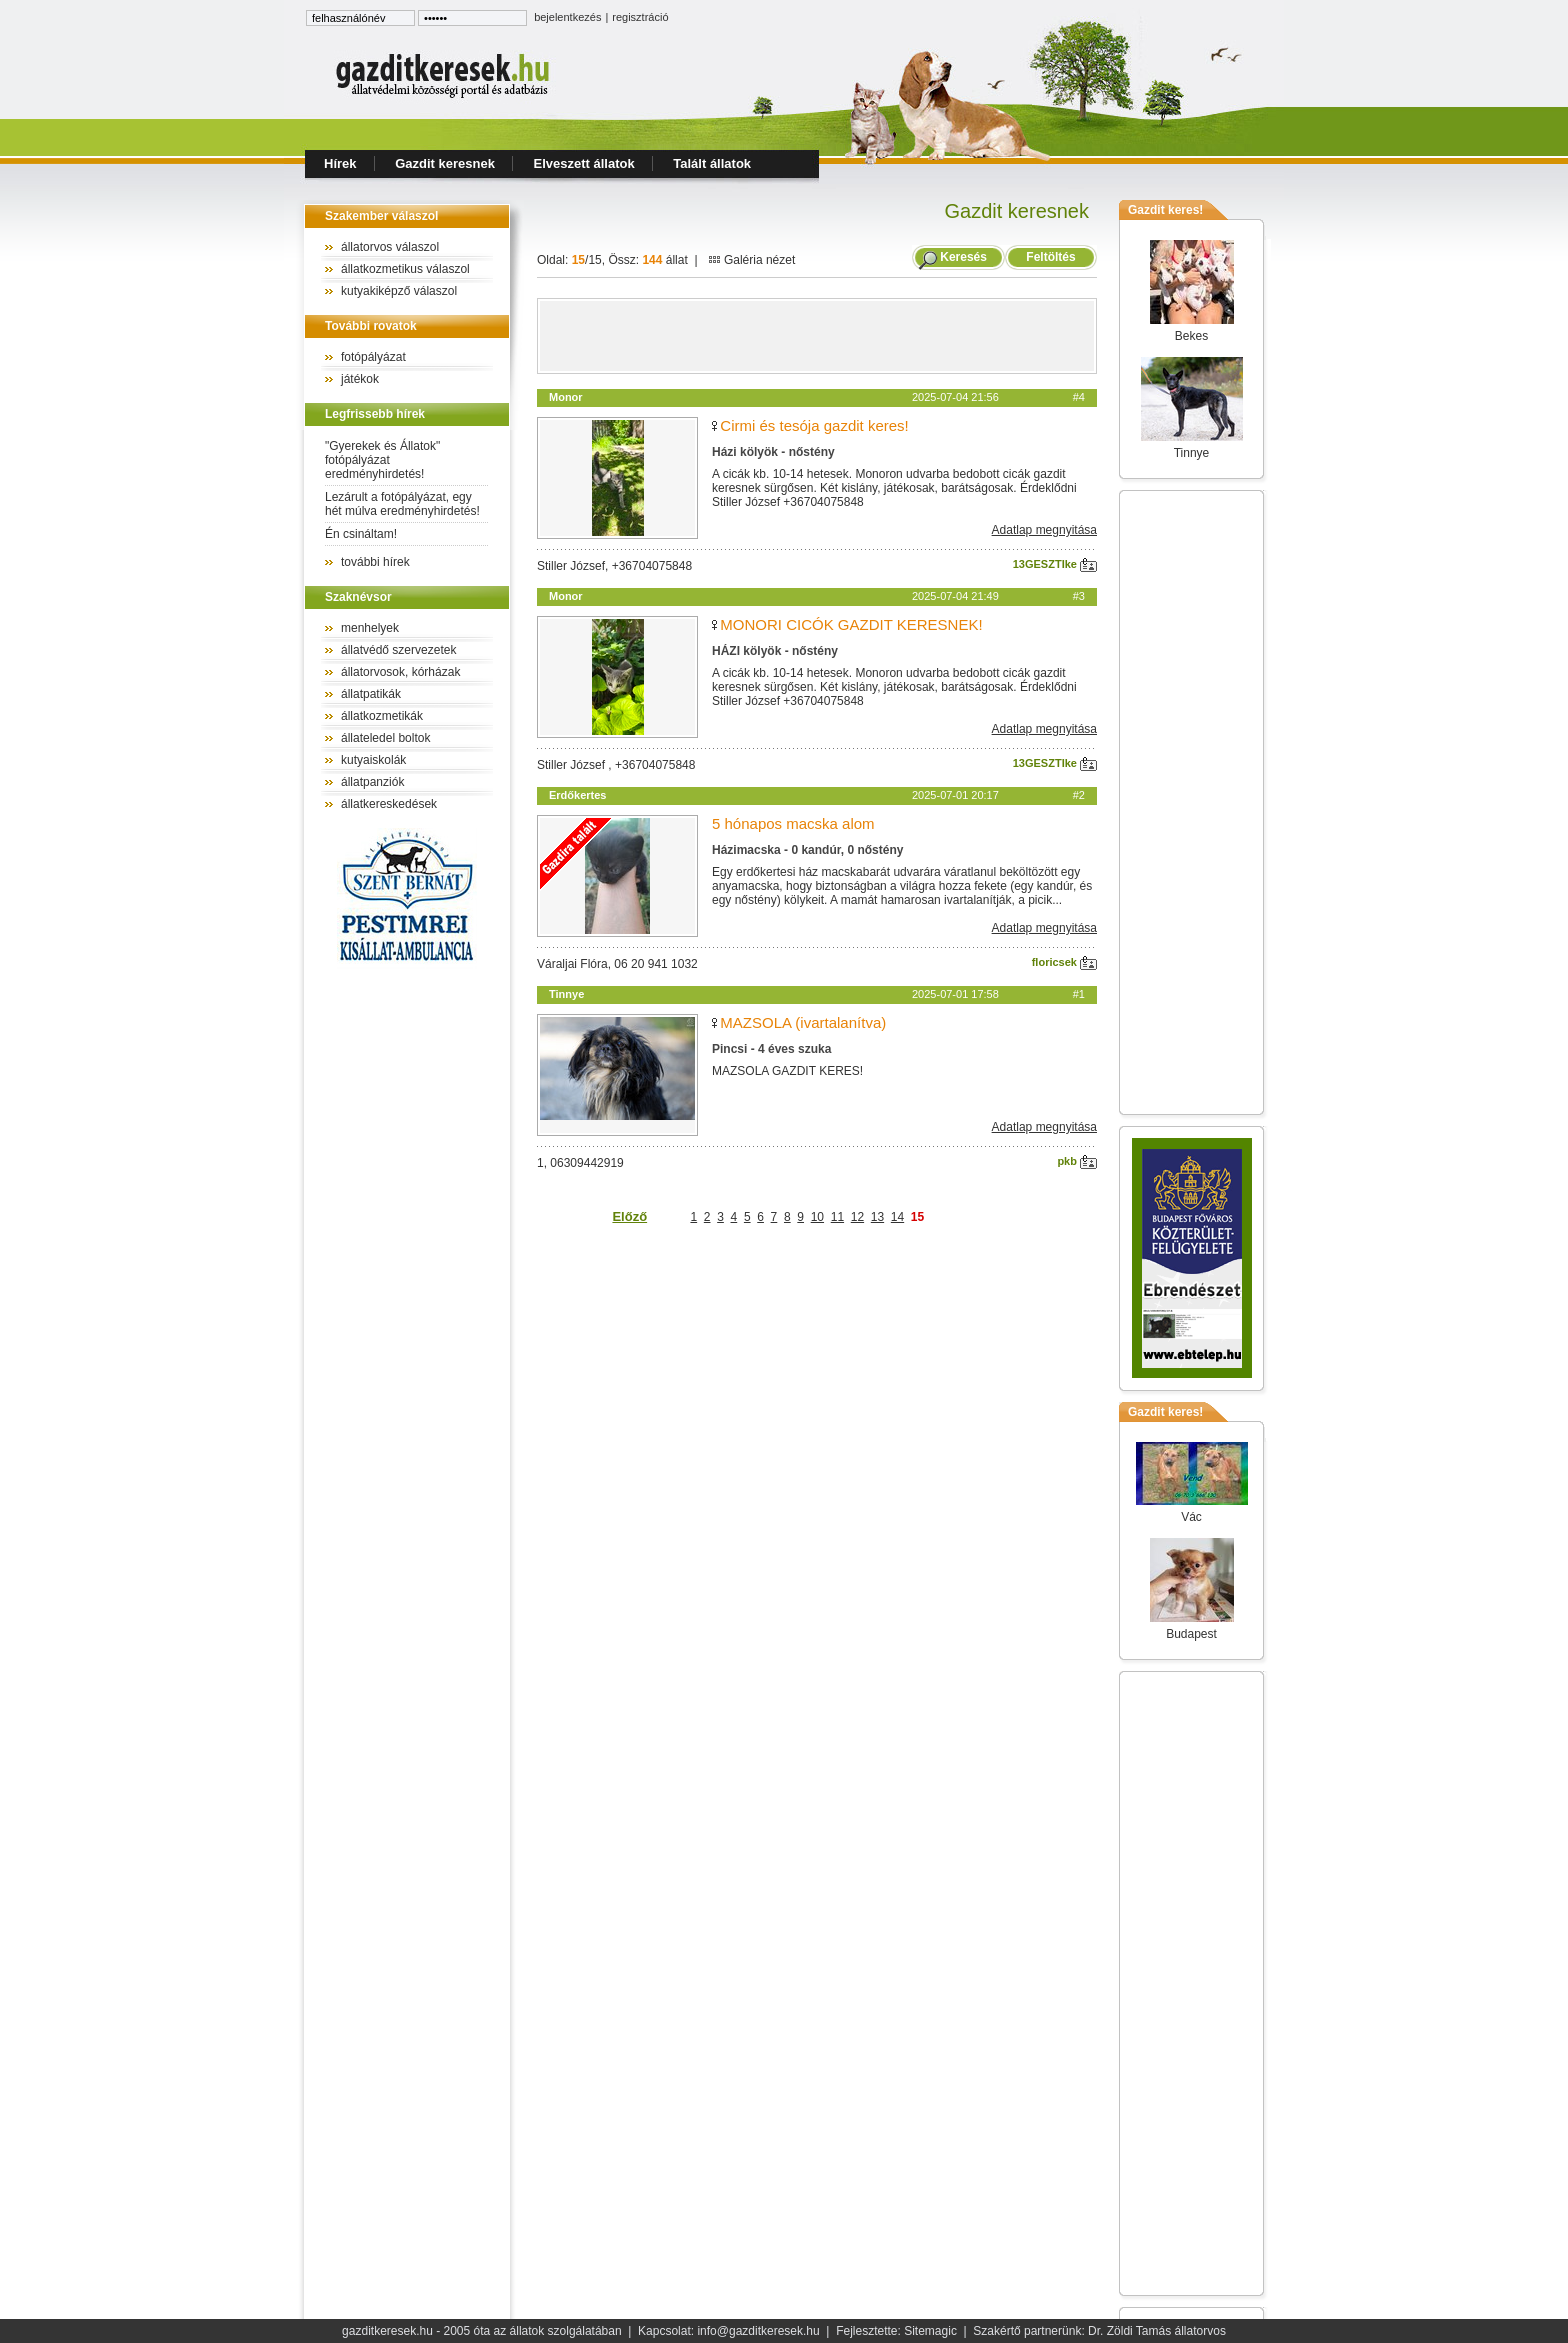 This screenshot has width=1568, height=2343. I want to click on további hírek, so click(375, 562).